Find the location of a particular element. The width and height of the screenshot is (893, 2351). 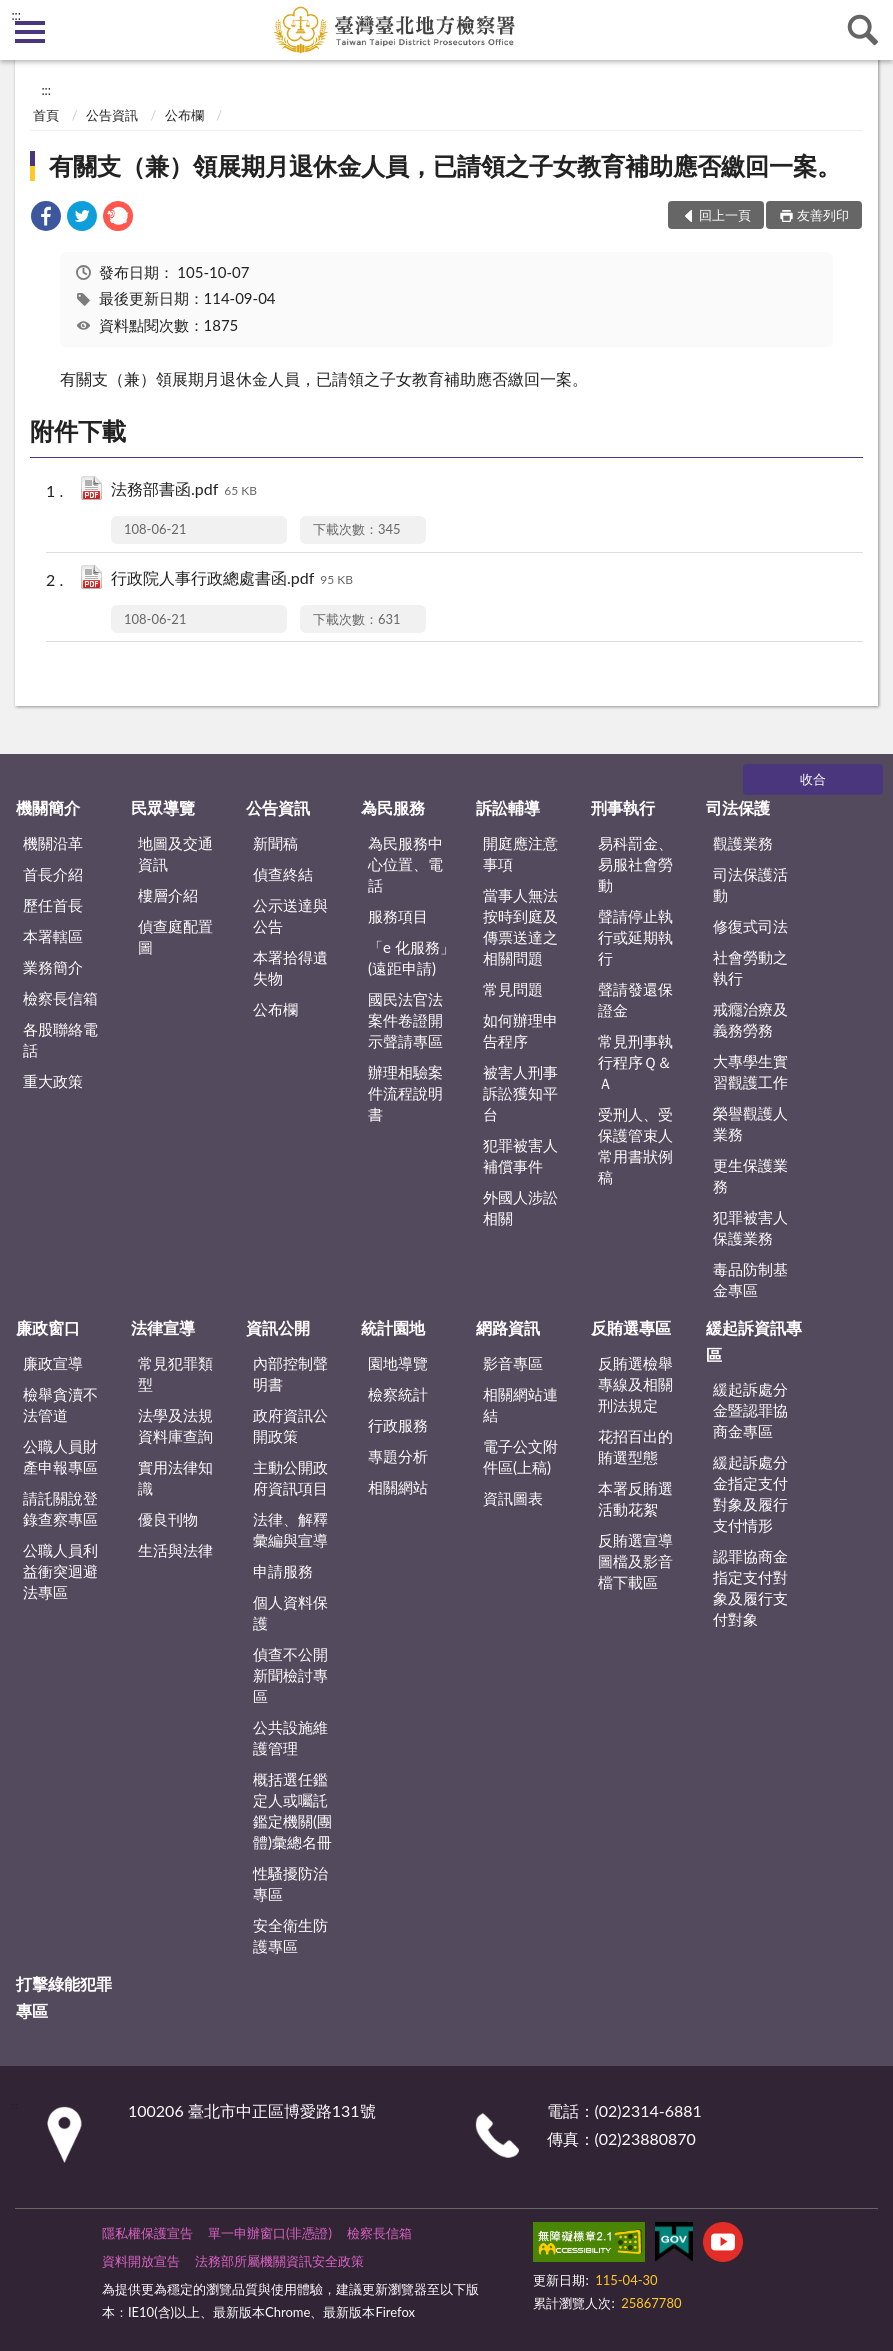

「e 化服務」(遠距申請) is located at coordinates (411, 957).